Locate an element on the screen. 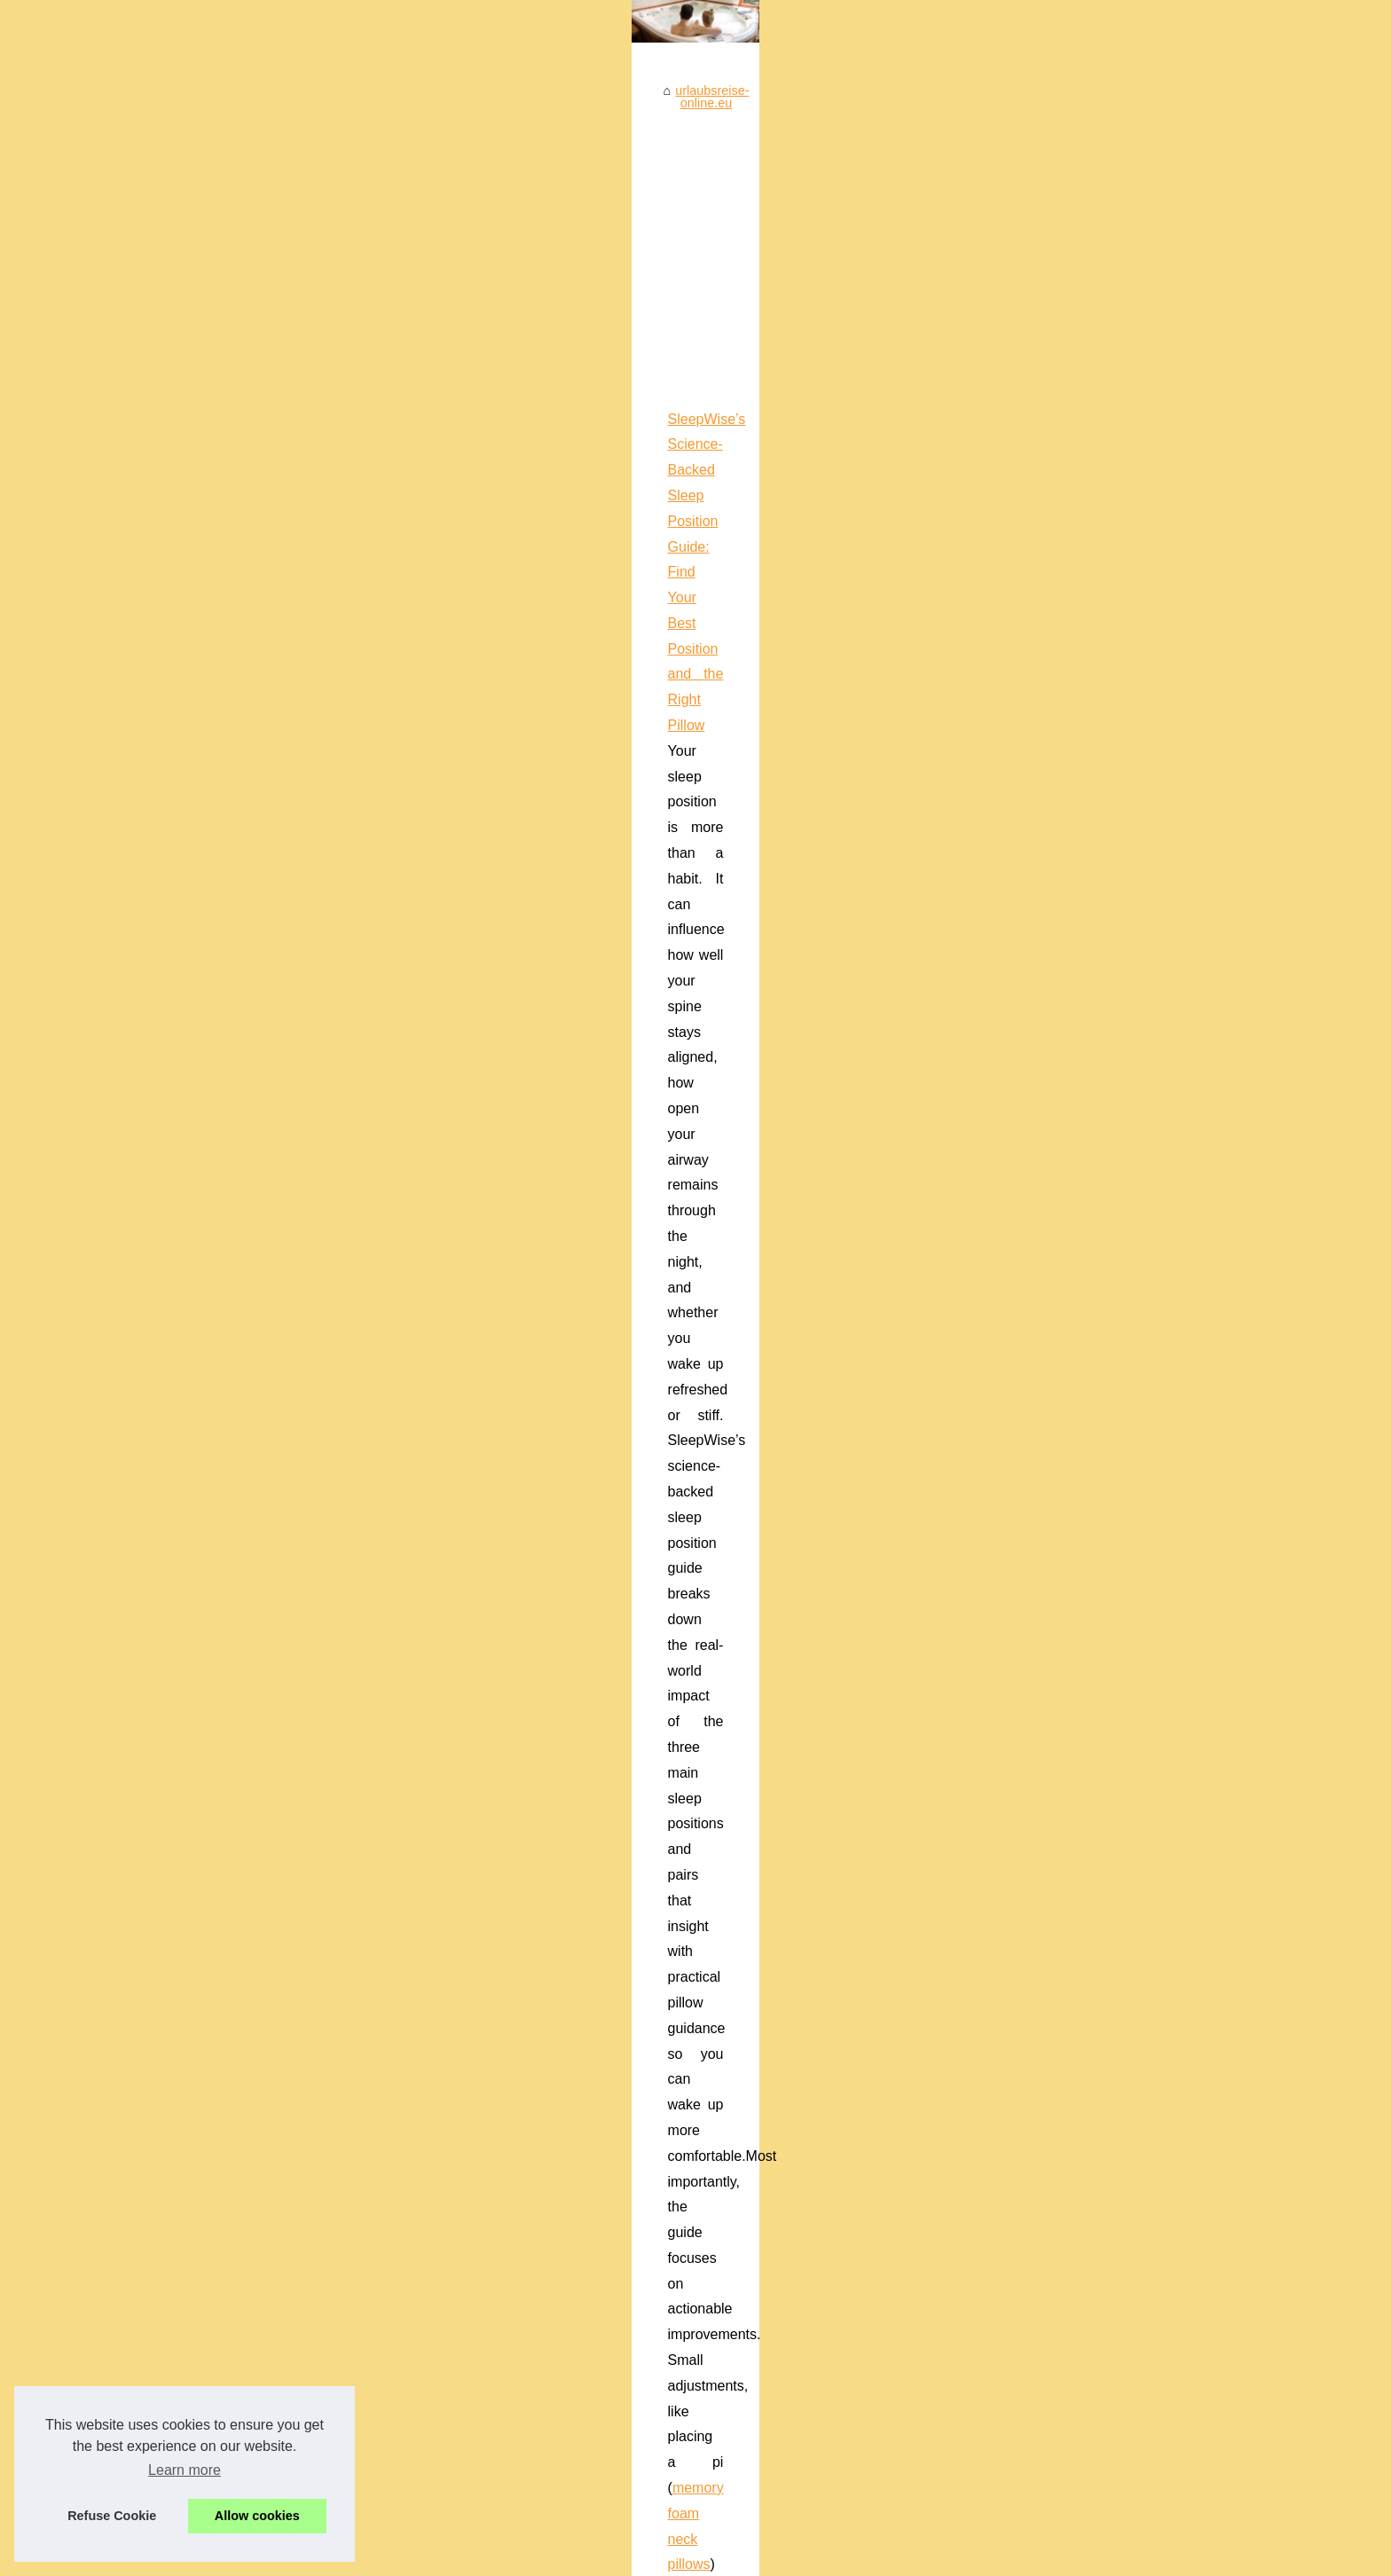  memory foam neck pillows is located at coordinates (554, 835).